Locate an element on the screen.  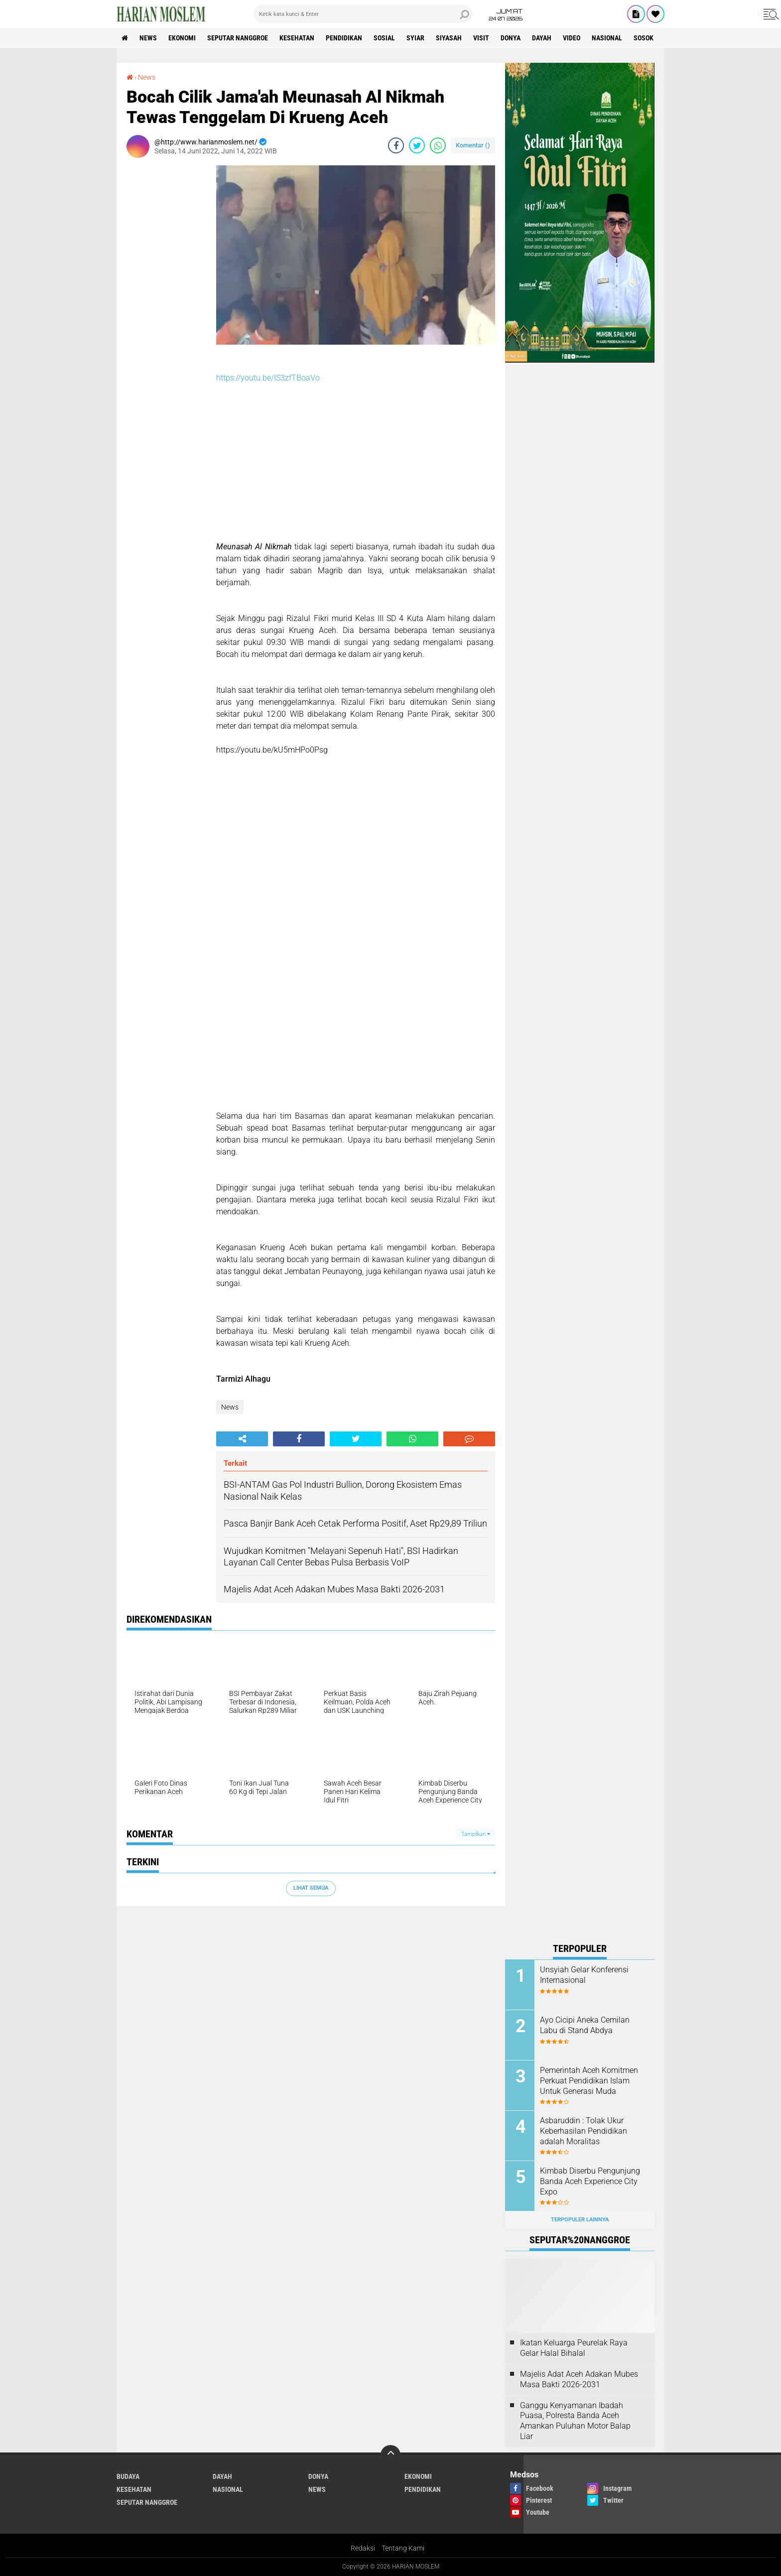
[share-facebook] is located at coordinates (396, 145).